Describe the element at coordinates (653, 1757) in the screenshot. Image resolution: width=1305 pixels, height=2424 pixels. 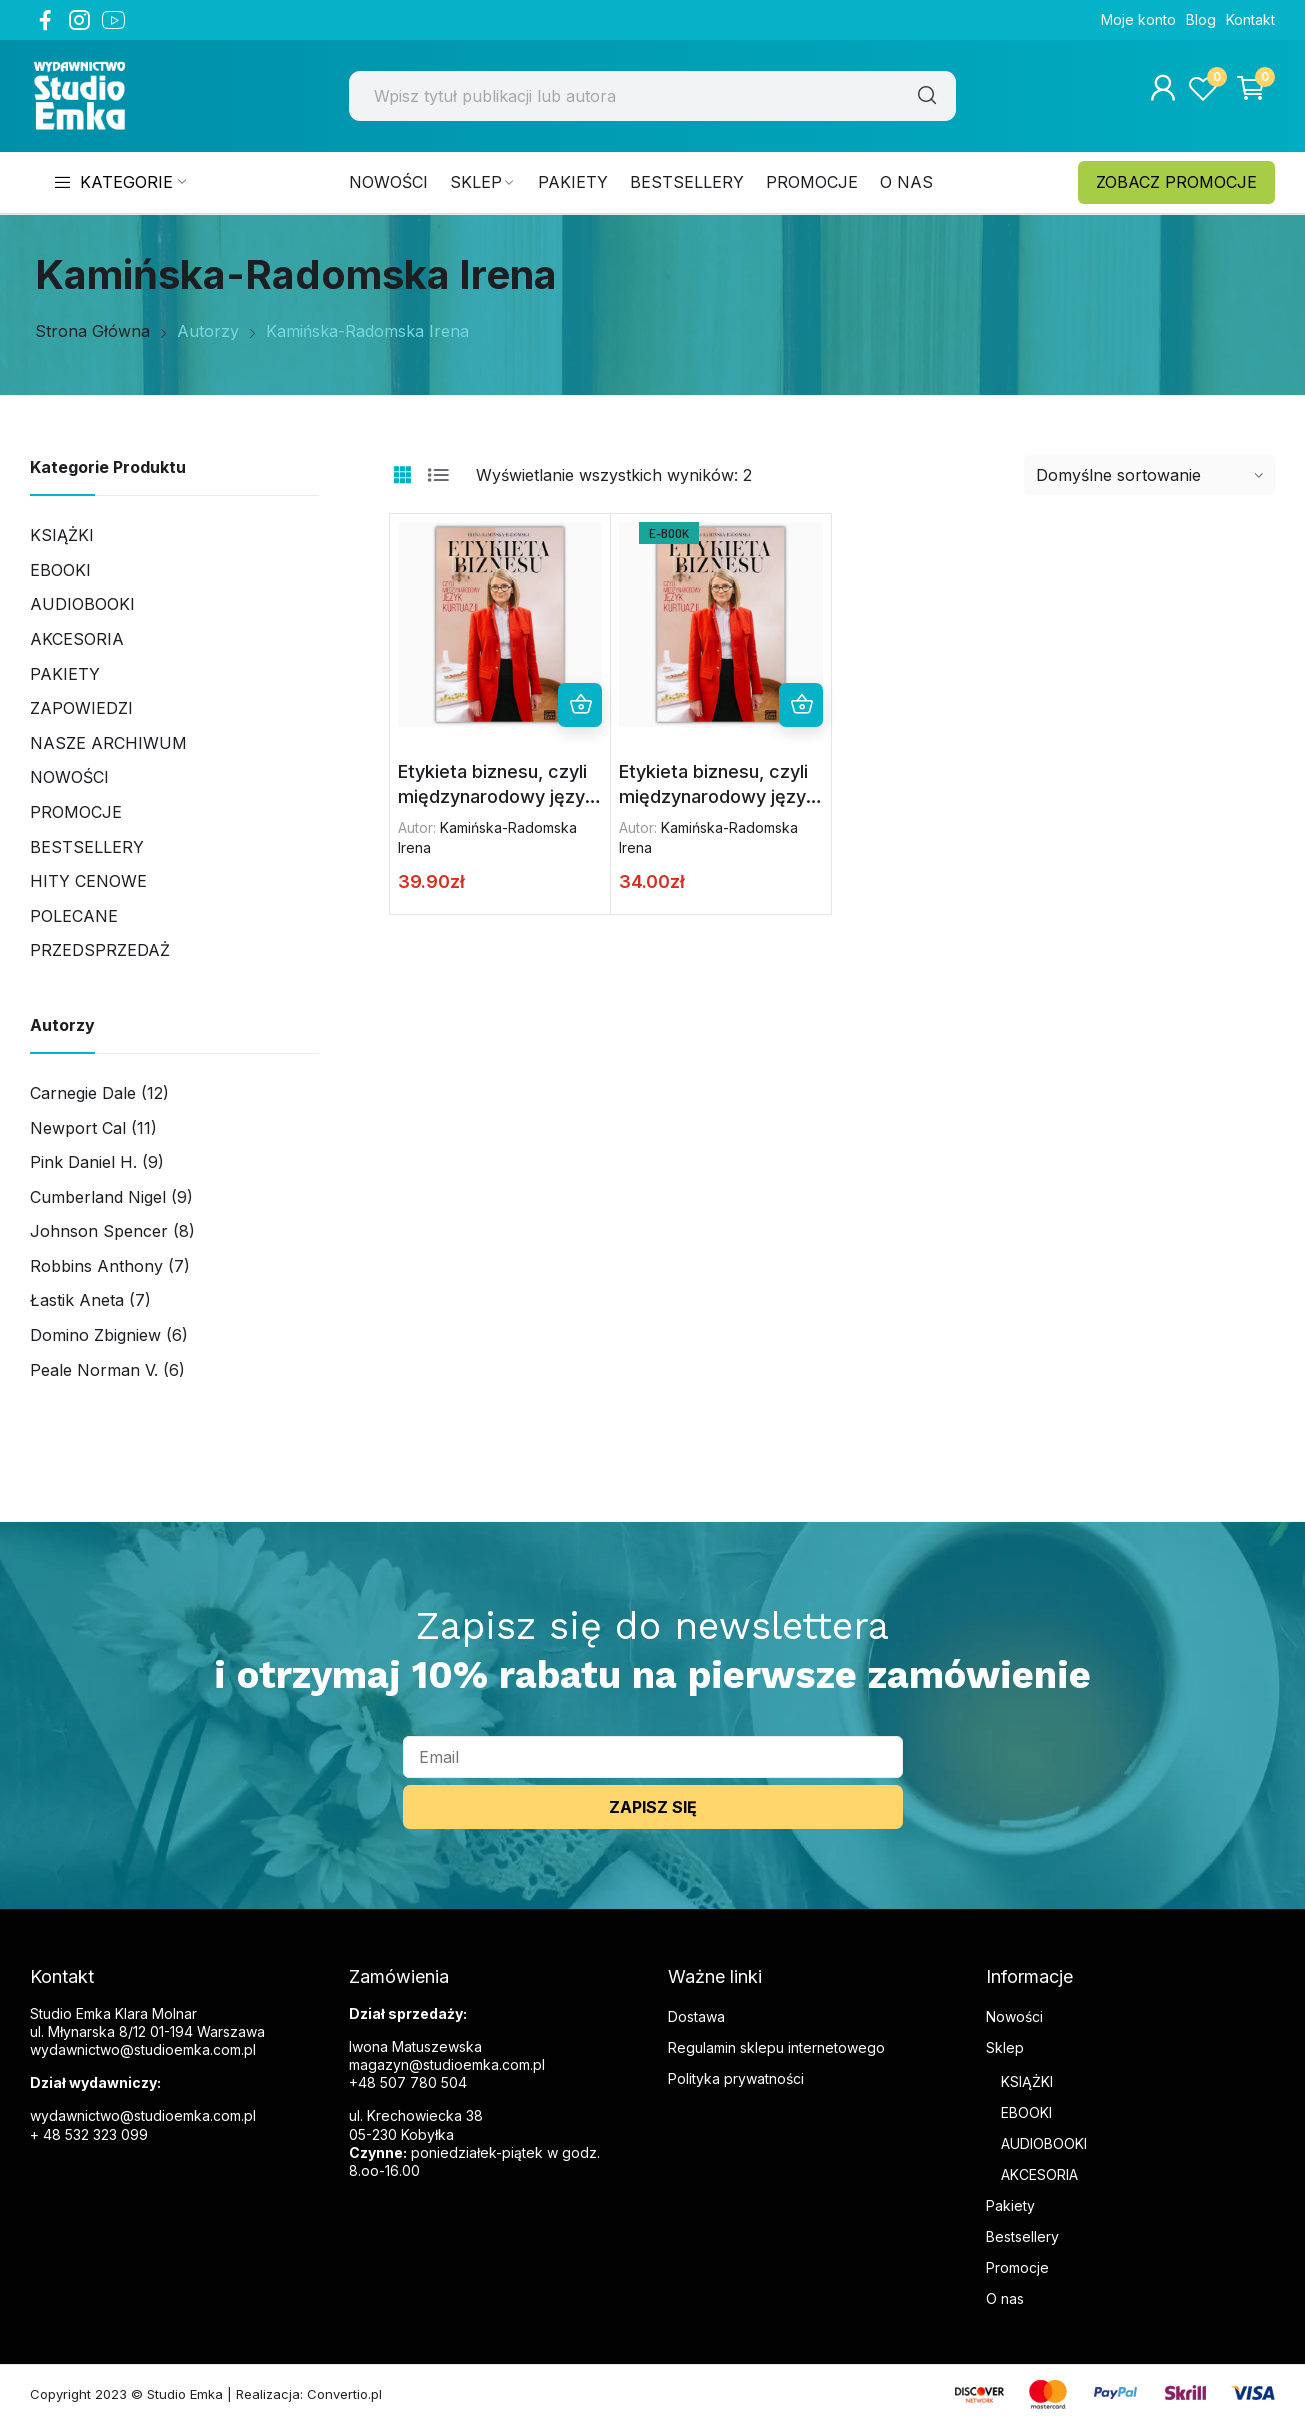
I see `[email]` at that location.